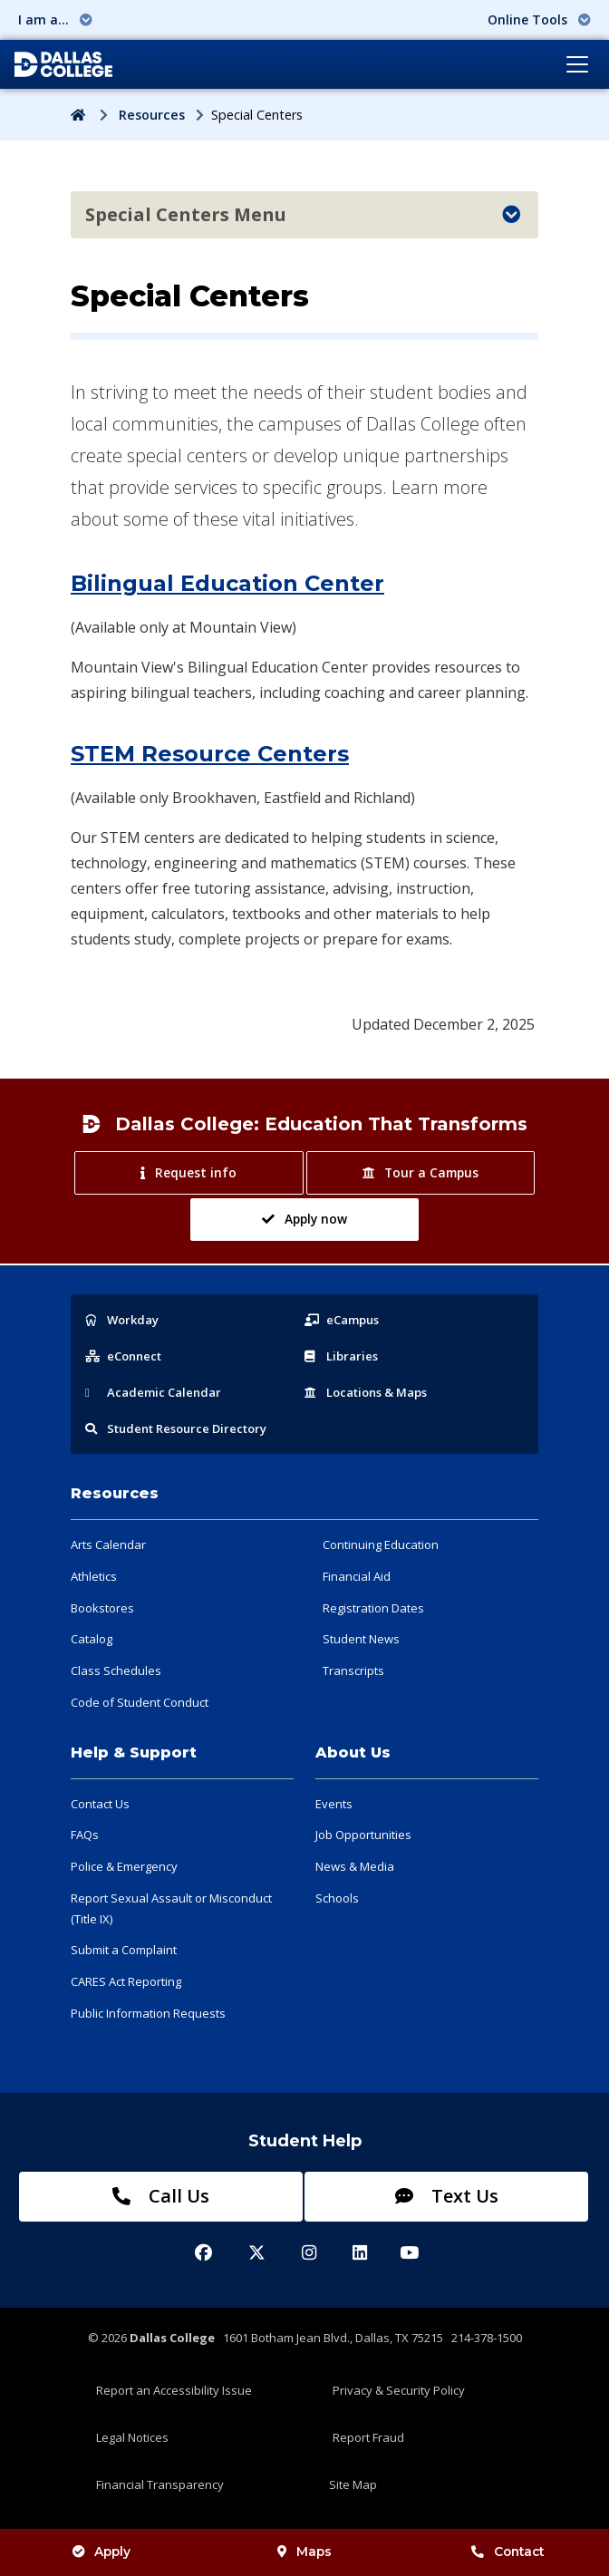 This screenshot has width=609, height=2576. Describe the element at coordinates (302, 214) in the screenshot. I see `Special Centers Menu [Toggle navigation]` at that location.